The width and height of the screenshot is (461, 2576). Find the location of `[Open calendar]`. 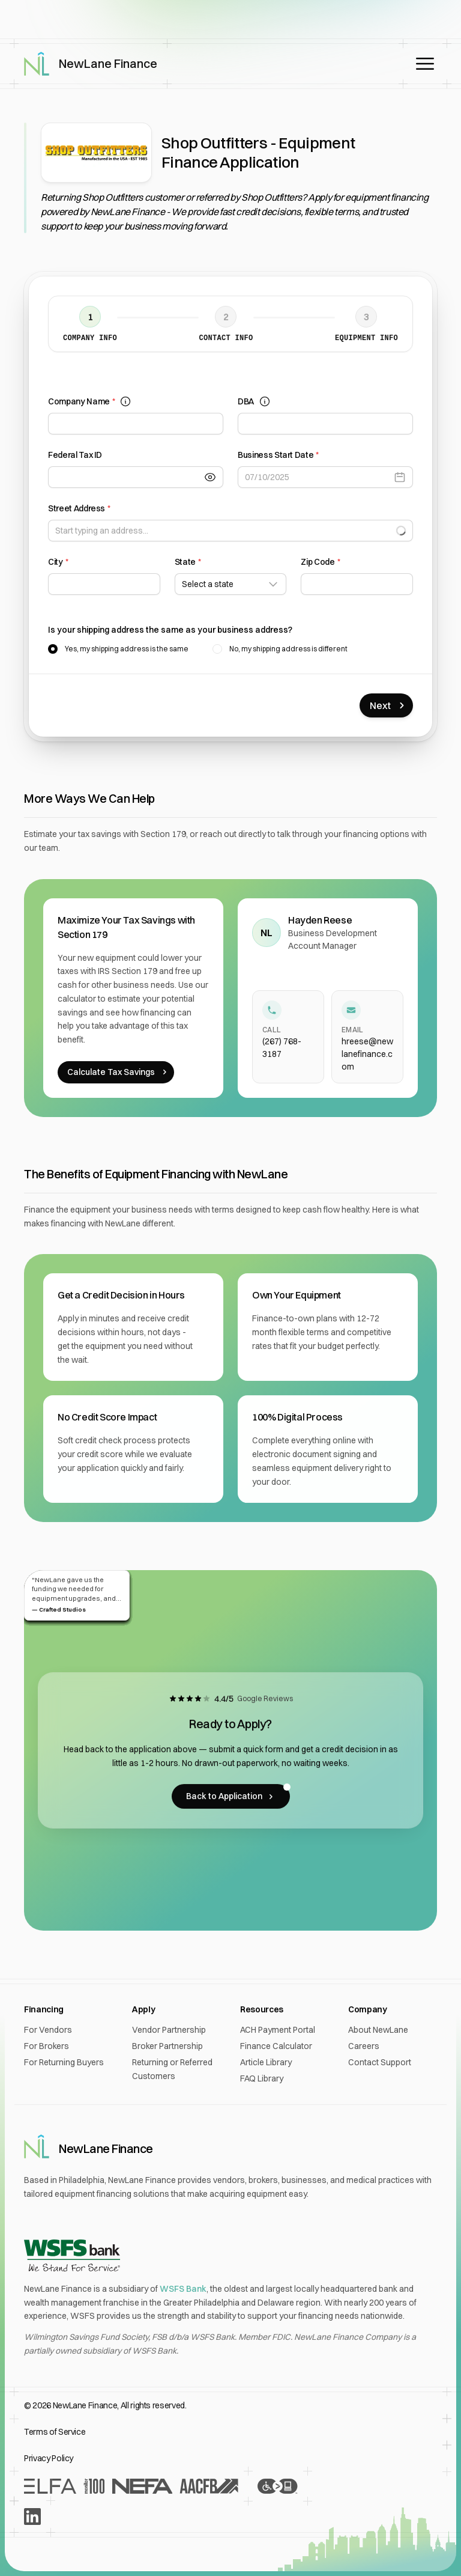

[Open calendar] is located at coordinates (403, 477).